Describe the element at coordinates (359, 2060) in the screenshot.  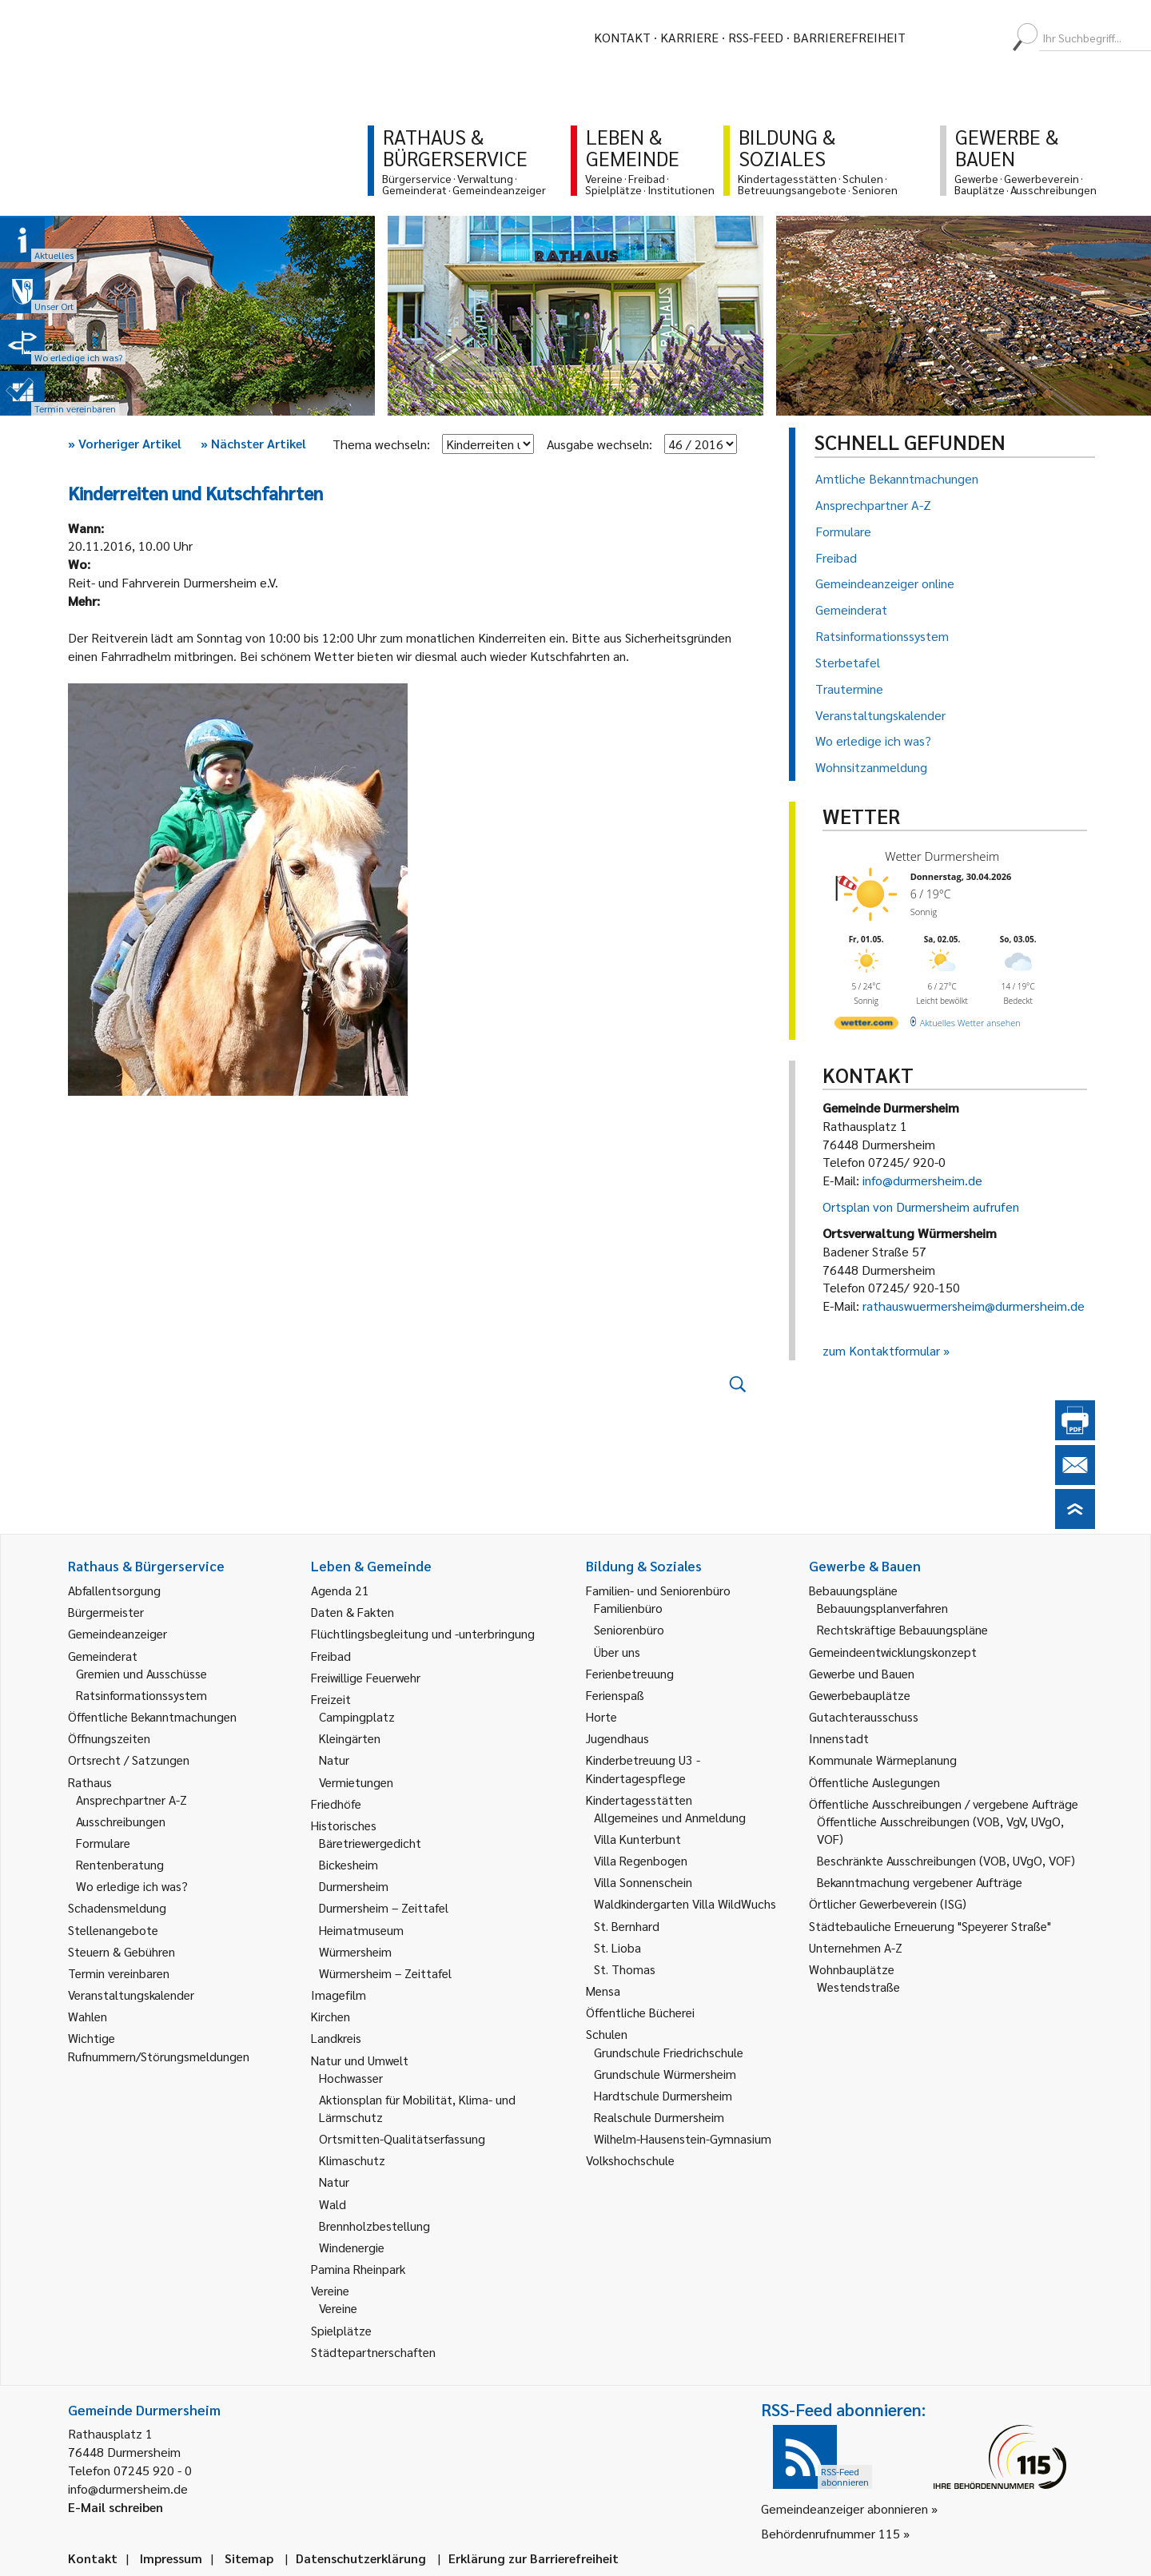
I see `Natur und Umwelt [link]` at that location.